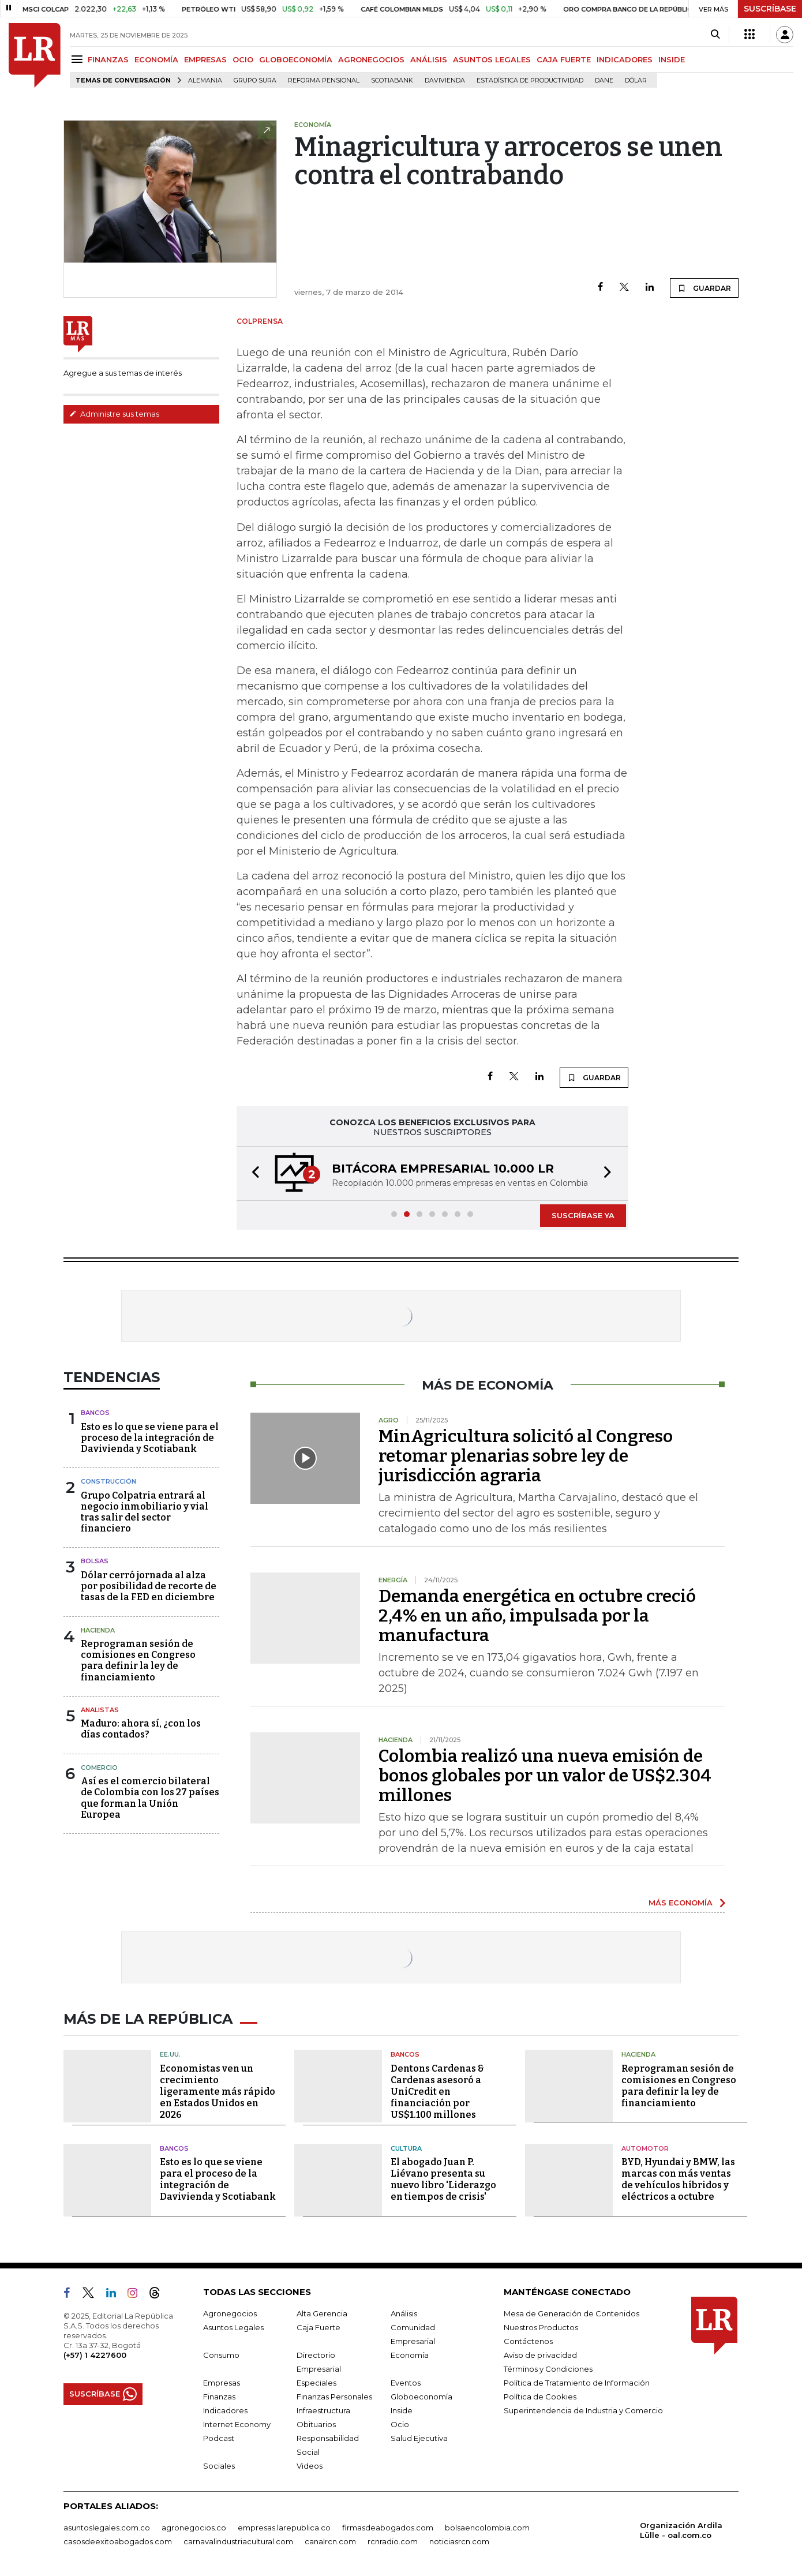 Image resolution: width=802 pixels, height=2576 pixels. Describe the element at coordinates (537, 1616) in the screenshot. I see `Demanda energética en octubre creció 2,4% en un año, impulsada por la manufactura` at that location.